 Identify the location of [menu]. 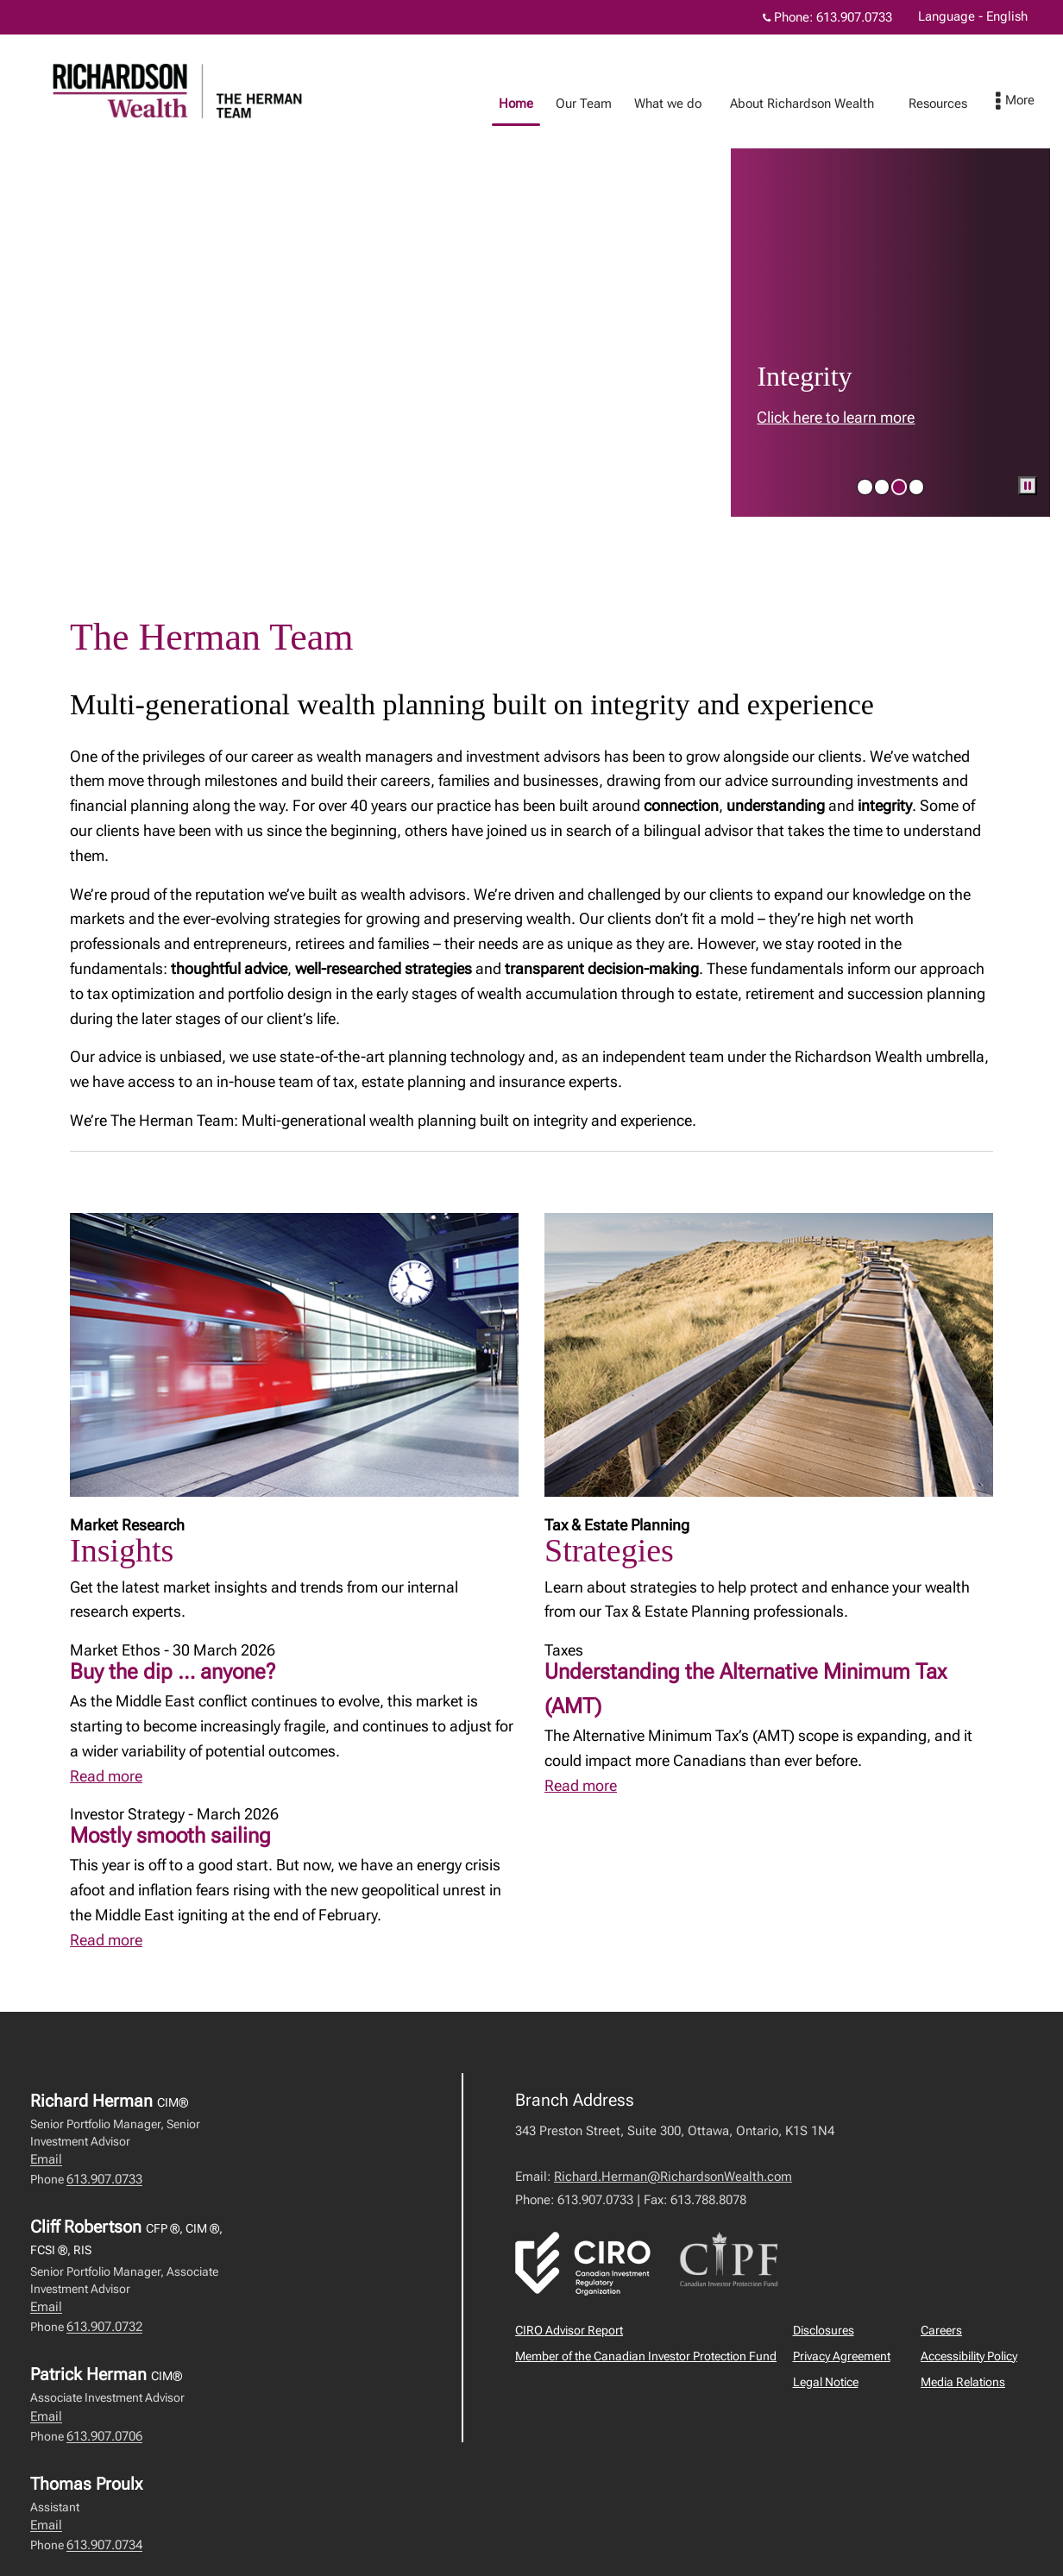
(1032, 102).